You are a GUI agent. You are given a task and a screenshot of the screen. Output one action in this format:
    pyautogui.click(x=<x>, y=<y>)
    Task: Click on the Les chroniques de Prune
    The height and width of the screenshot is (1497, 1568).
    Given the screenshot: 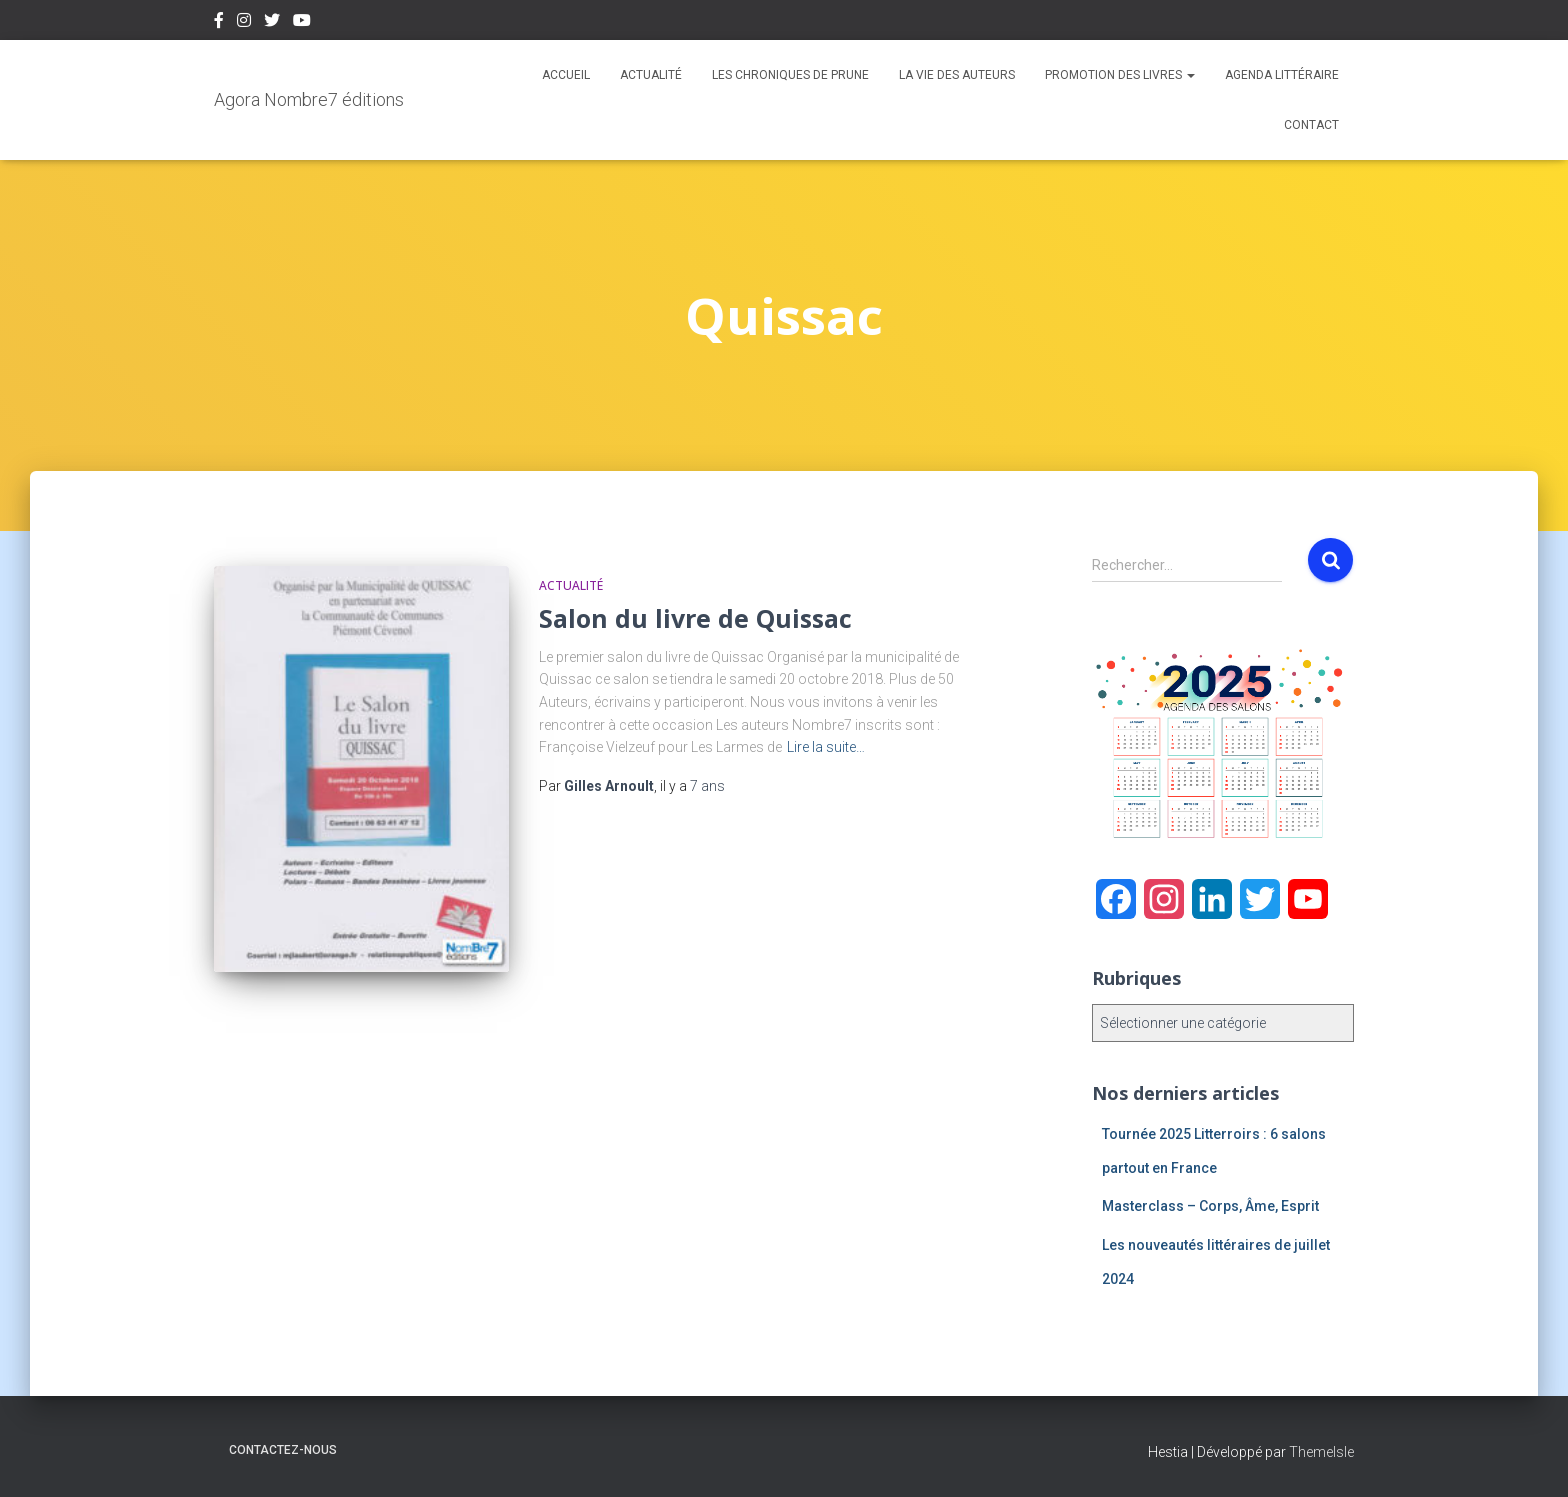 What is the action you would take?
    pyautogui.click(x=790, y=75)
    